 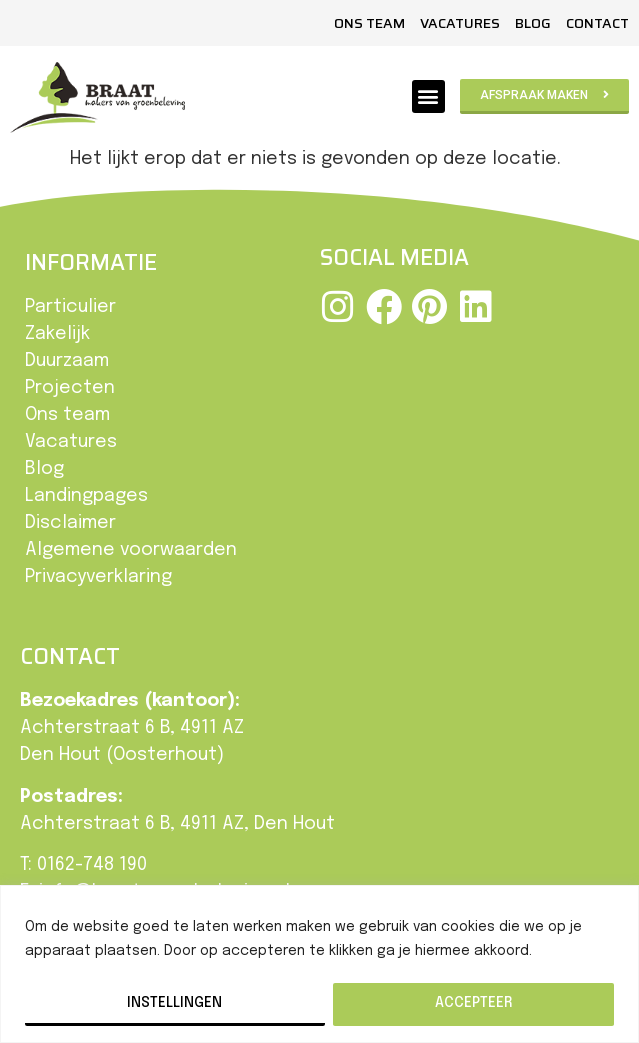 What do you see at coordinates (57, 334) in the screenshot?
I see `Zakelijk` at bounding box center [57, 334].